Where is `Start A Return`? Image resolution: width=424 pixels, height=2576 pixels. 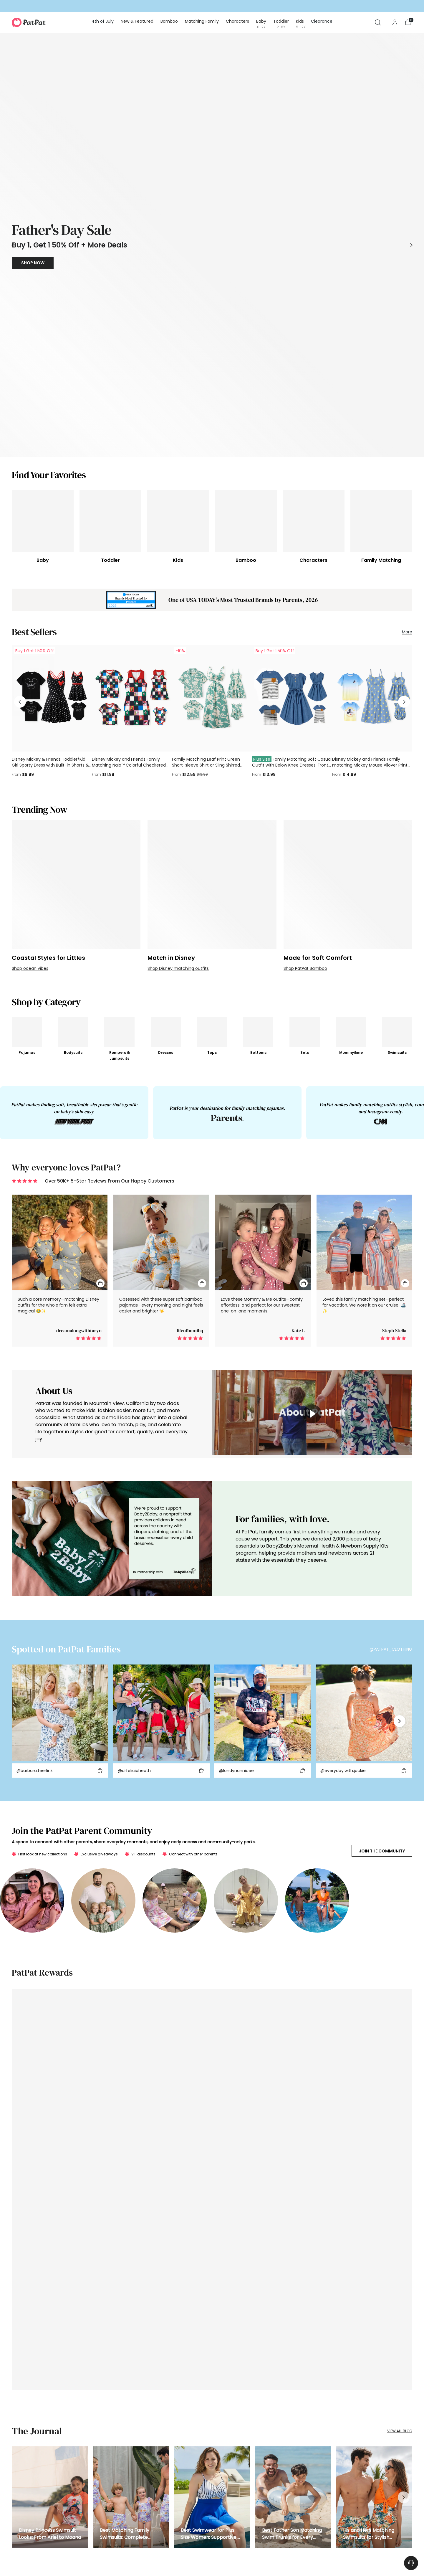
Start A Return is located at coordinates (96, 2462).